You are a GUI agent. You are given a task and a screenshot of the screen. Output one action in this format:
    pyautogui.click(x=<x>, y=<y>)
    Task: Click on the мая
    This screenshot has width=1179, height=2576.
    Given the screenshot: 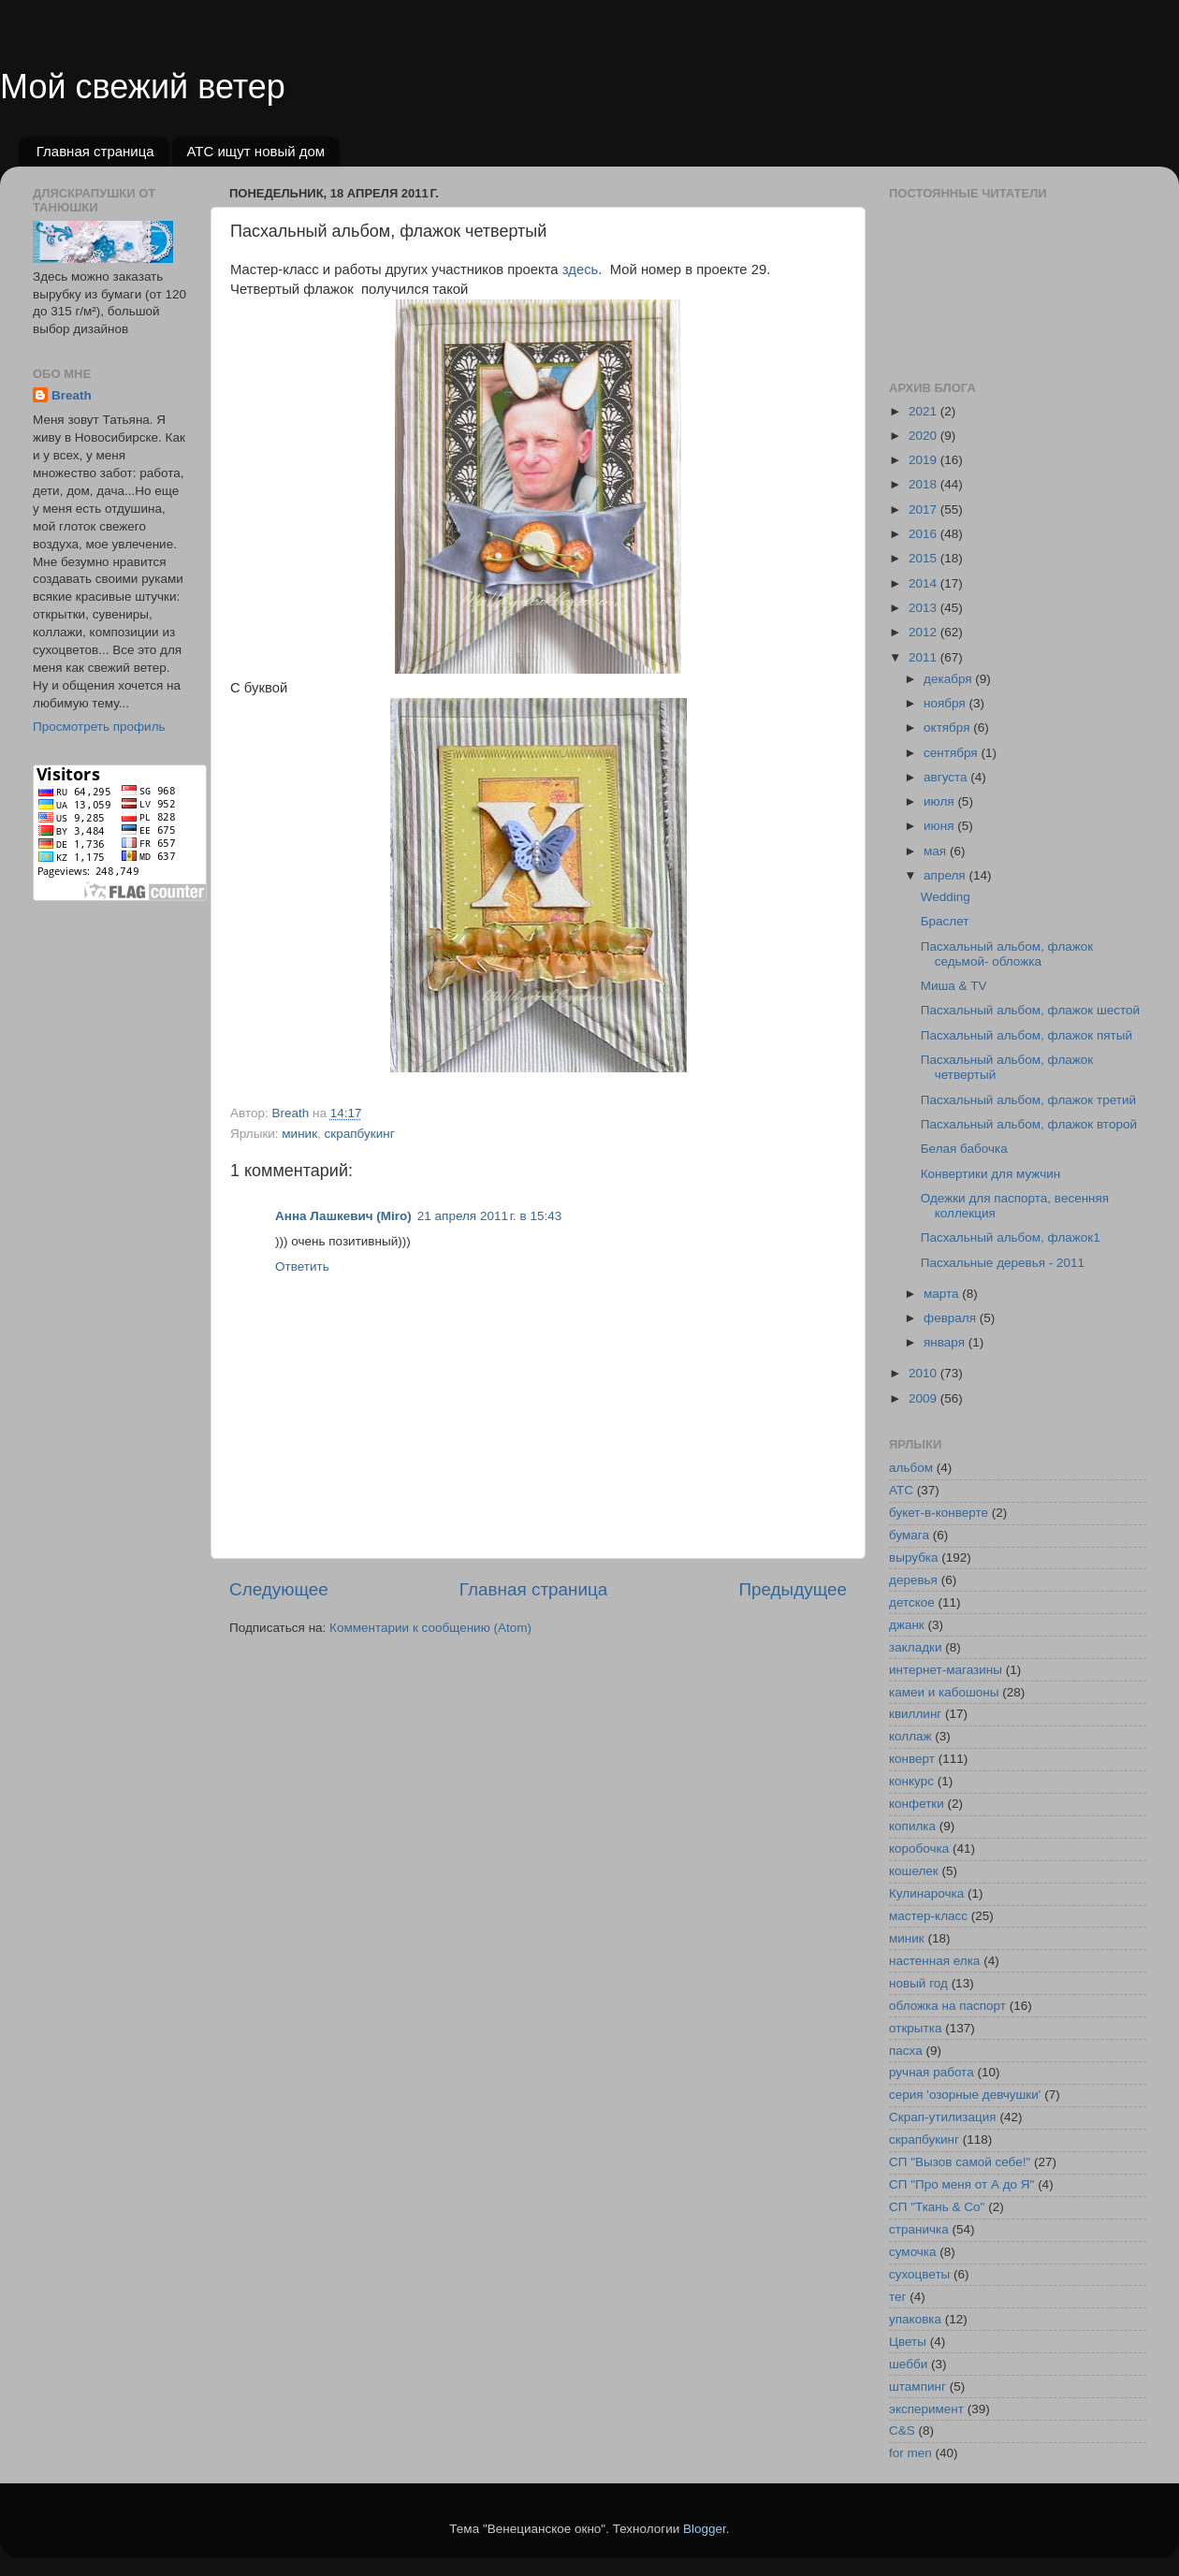 What is the action you would take?
    pyautogui.click(x=937, y=851)
    